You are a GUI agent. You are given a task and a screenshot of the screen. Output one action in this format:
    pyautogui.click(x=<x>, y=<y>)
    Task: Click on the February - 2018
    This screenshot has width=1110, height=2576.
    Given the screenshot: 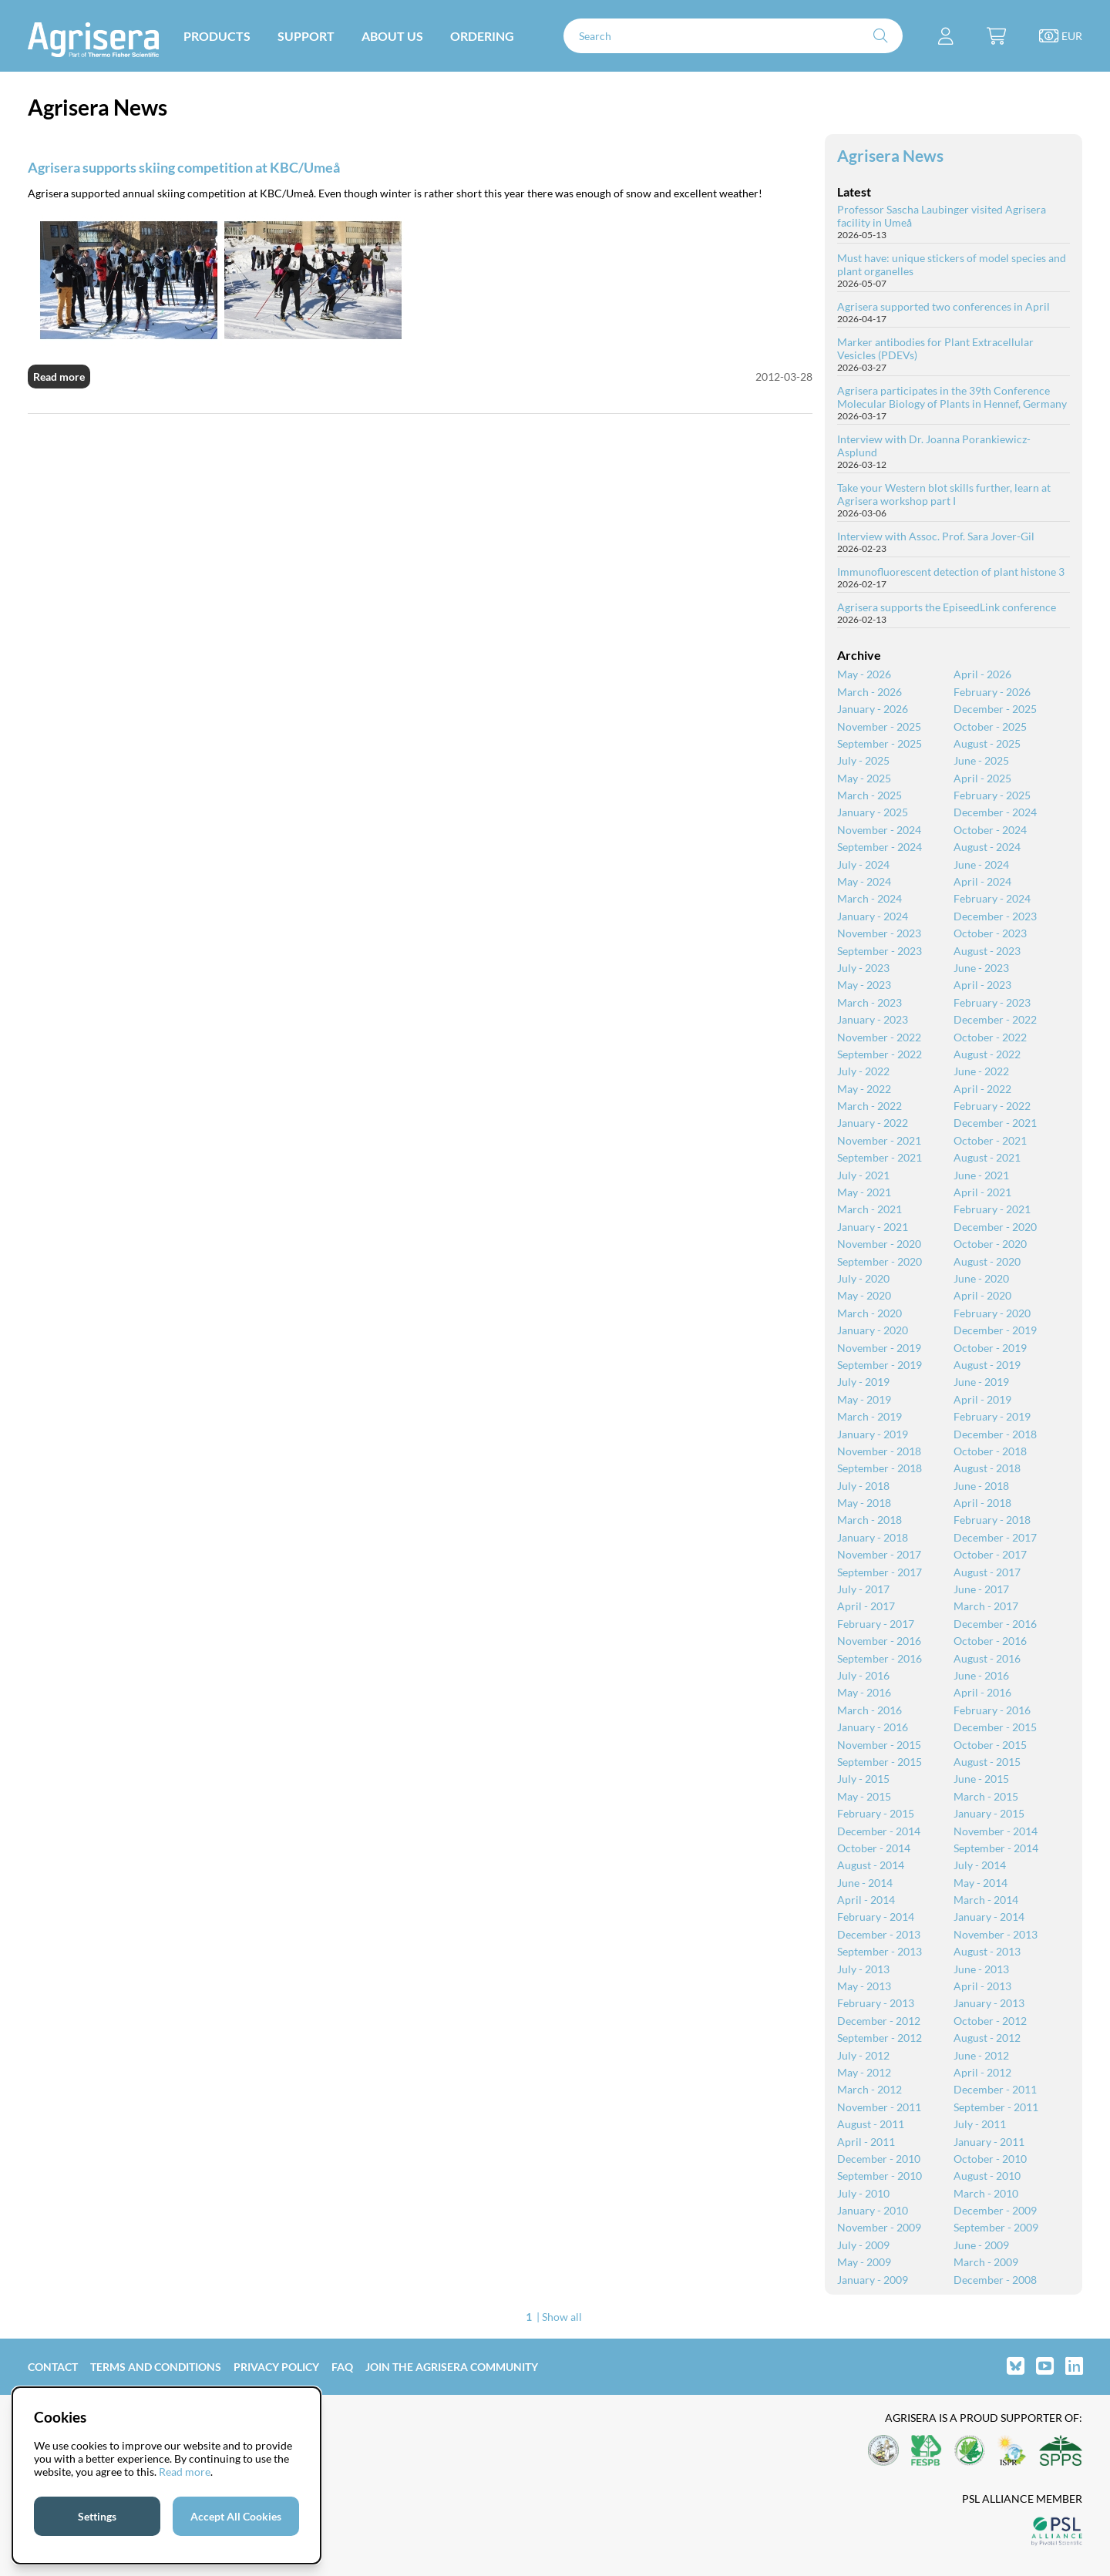 What is the action you would take?
    pyautogui.click(x=992, y=1519)
    